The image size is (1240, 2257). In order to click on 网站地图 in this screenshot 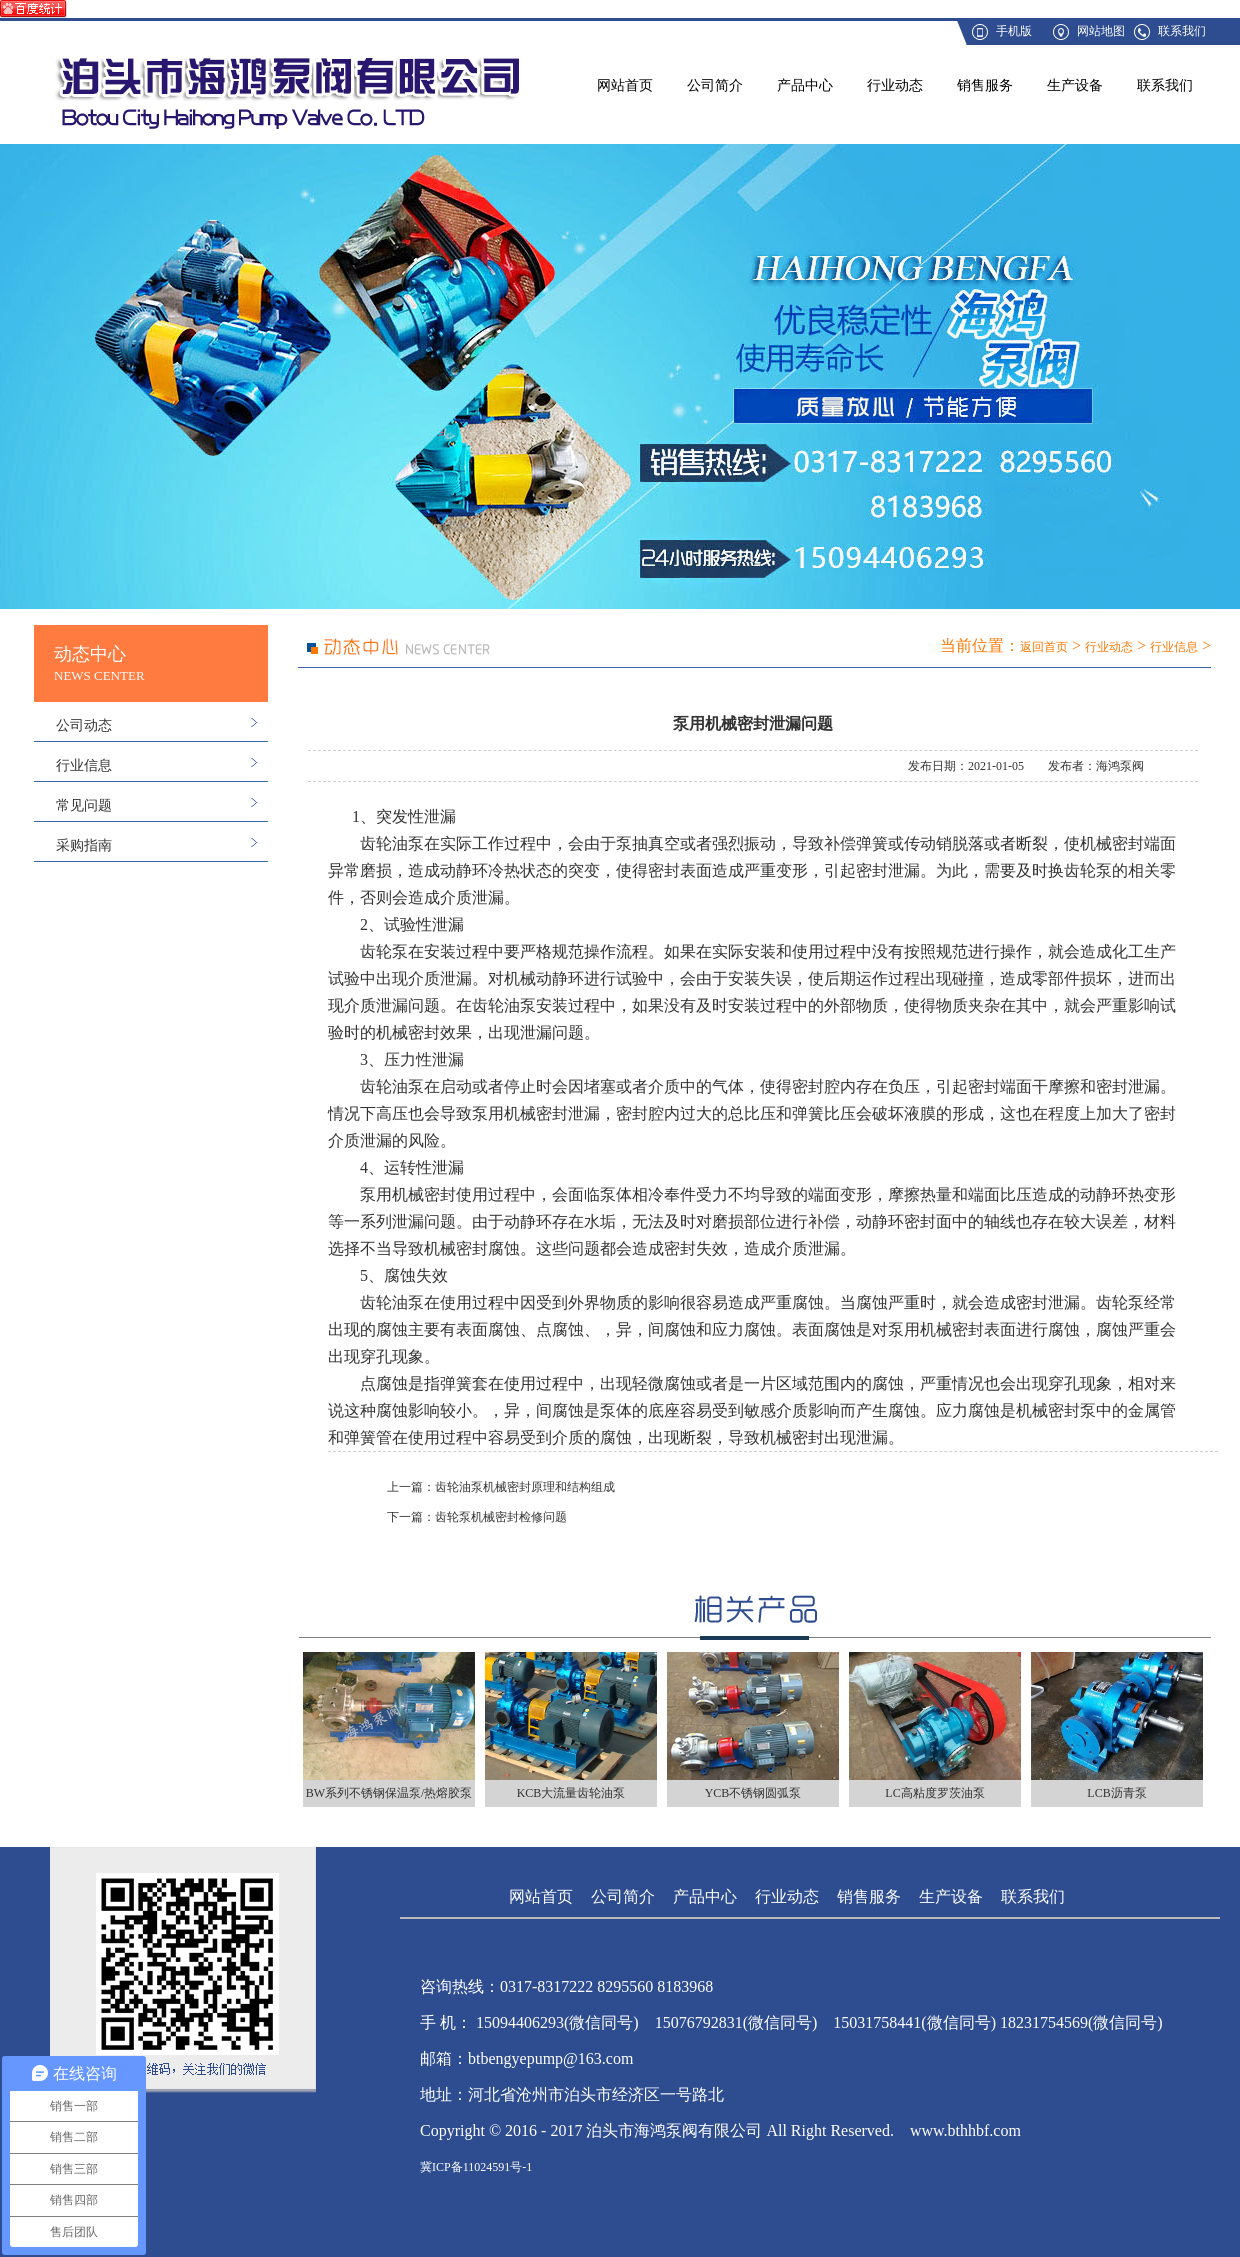, I will do `click(1101, 31)`.